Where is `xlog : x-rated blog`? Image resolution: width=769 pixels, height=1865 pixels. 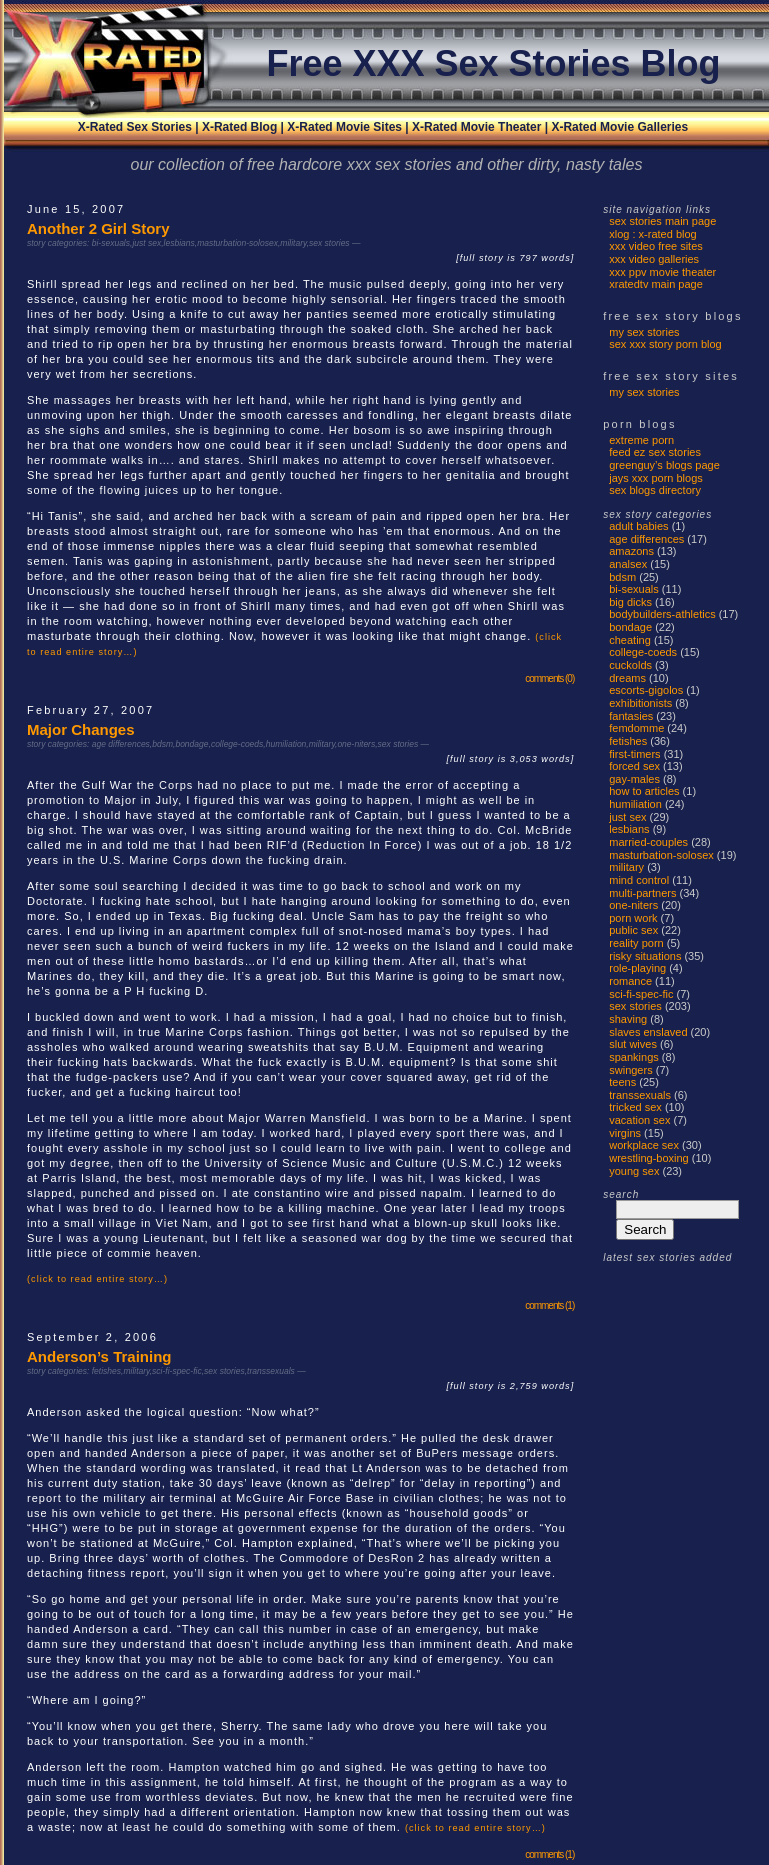 xlog : x-rated blog is located at coordinates (652, 234).